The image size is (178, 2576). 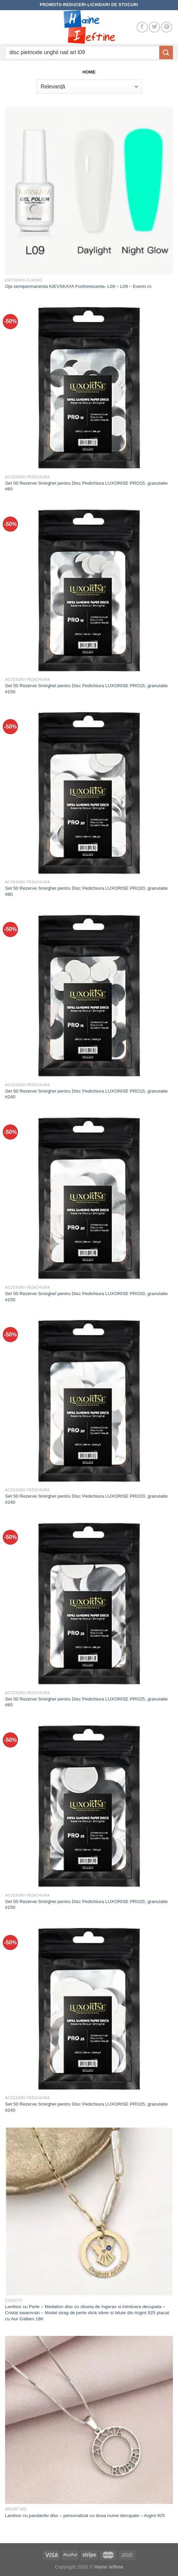 What do you see at coordinates (86, 1094) in the screenshot?
I see `Set 50 Rezerve Smirghel pentru Disc Pedichiura LUXORISE PRO15, granulatie #240` at bounding box center [86, 1094].